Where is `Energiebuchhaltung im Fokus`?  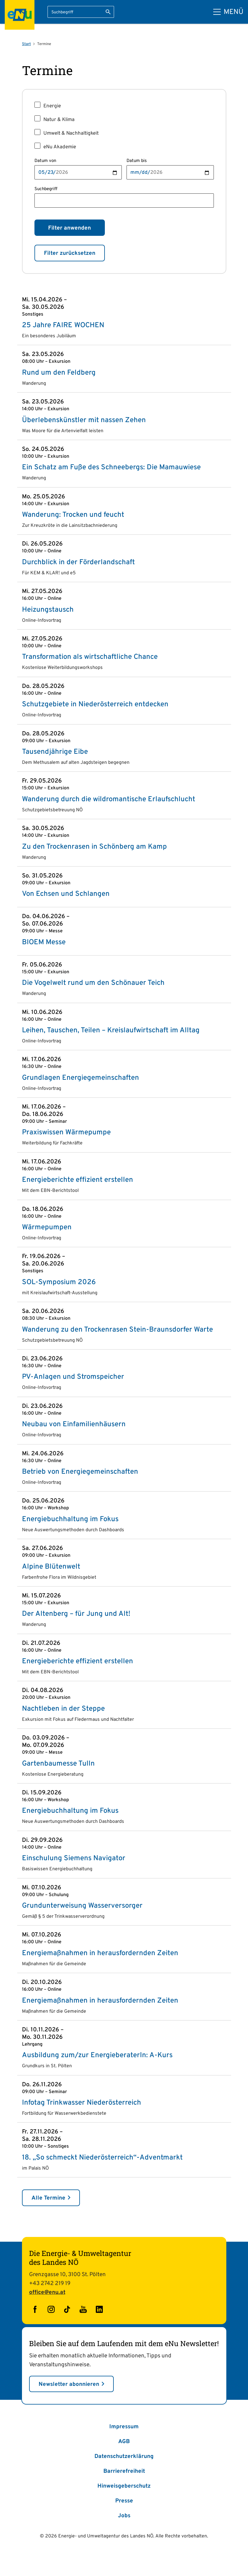
Energiebuchhaltung im Fokus is located at coordinates (70, 1519).